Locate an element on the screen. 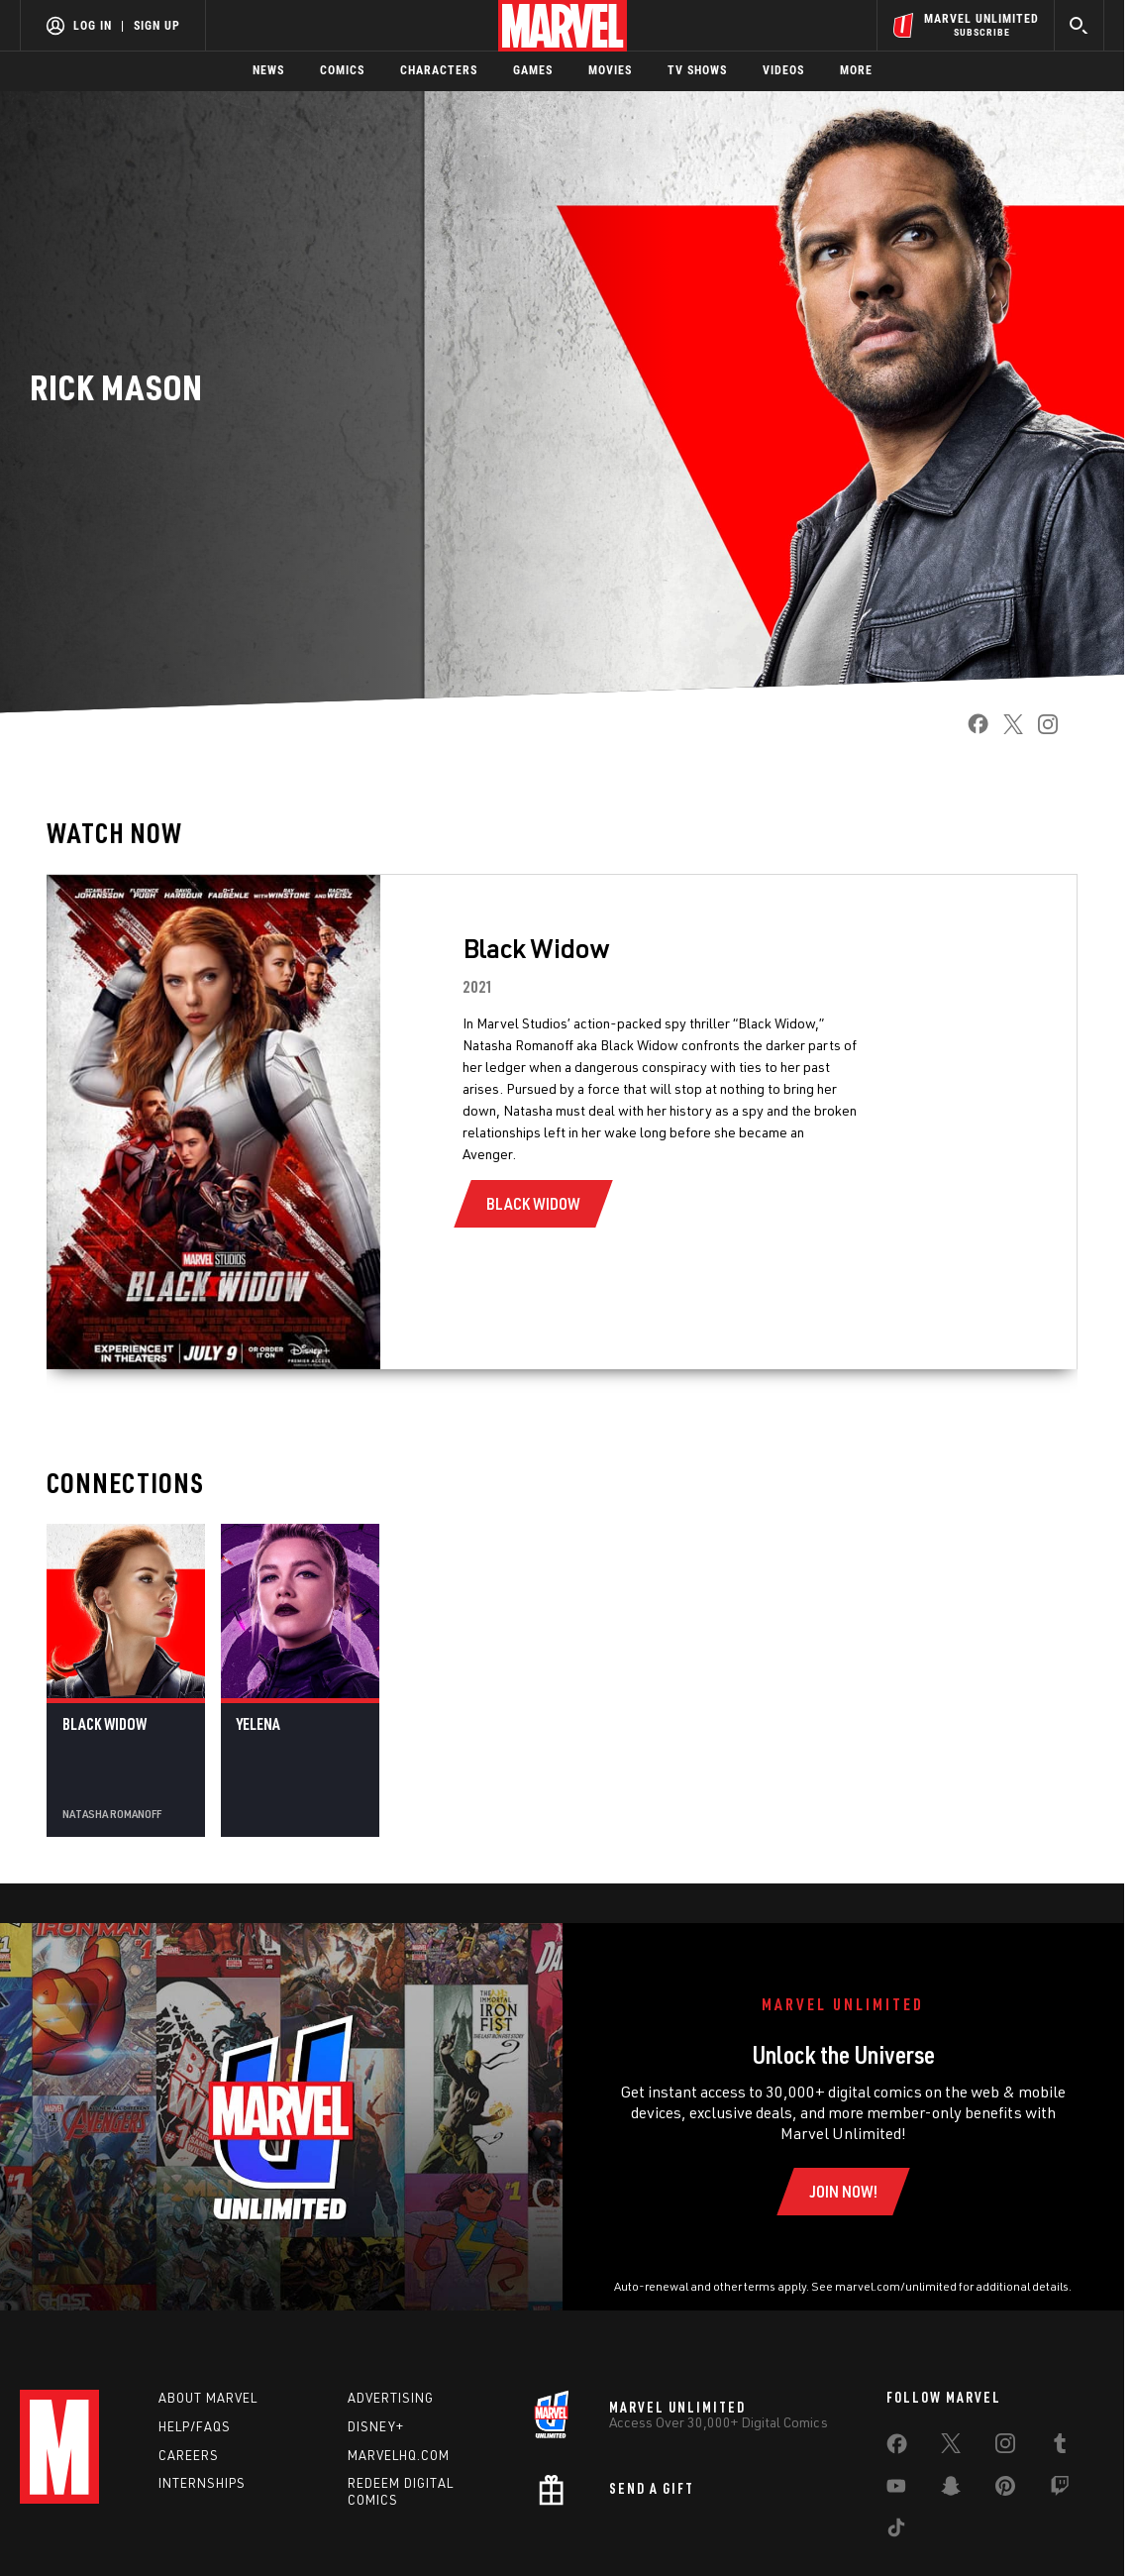 The width and height of the screenshot is (1134, 2576). Disney+ is located at coordinates (376, 2426).